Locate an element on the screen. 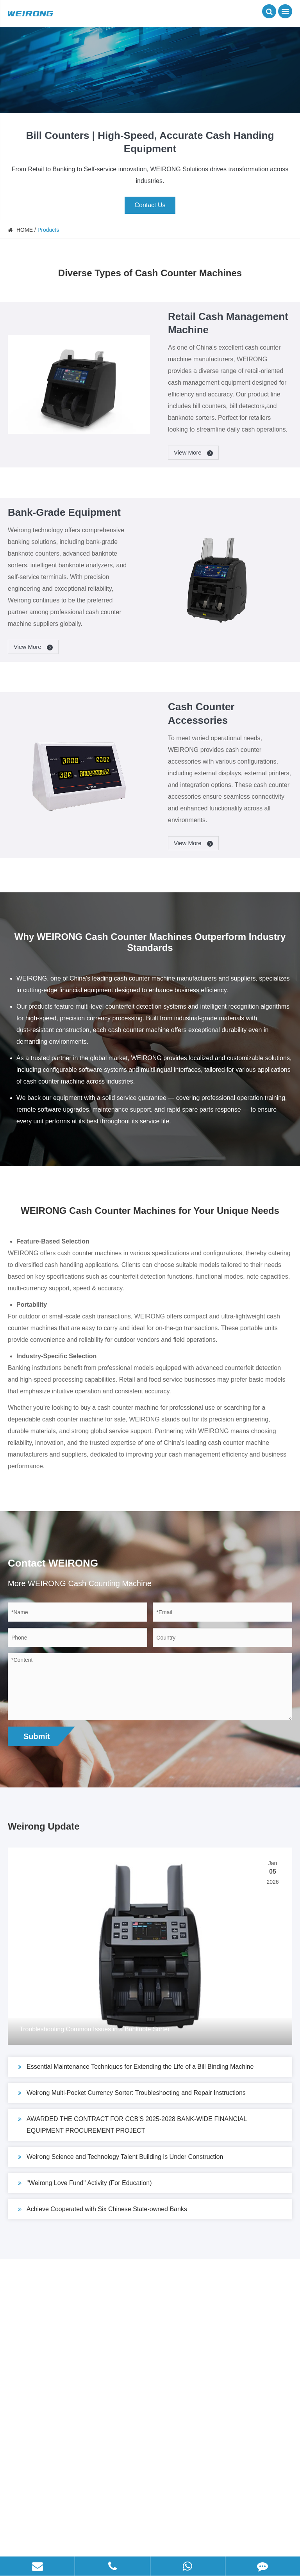 This screenshot has width=300, height=2576. Weirong Multi-Pocket Currency Sorter: Troubleshooting and Repair Instructions is located at coordinates (132, 2093).